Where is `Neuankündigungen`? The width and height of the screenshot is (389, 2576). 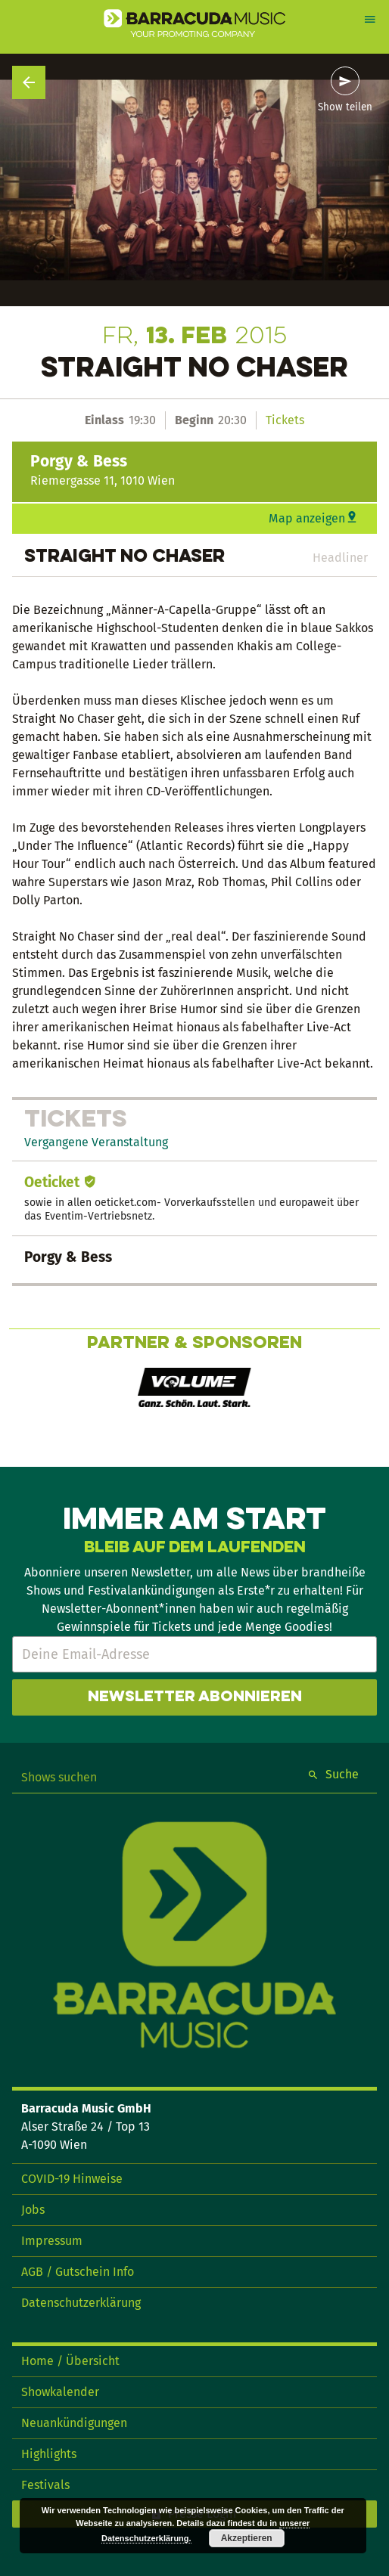
Neuankündigungen is located at coordinates (74, 2423).